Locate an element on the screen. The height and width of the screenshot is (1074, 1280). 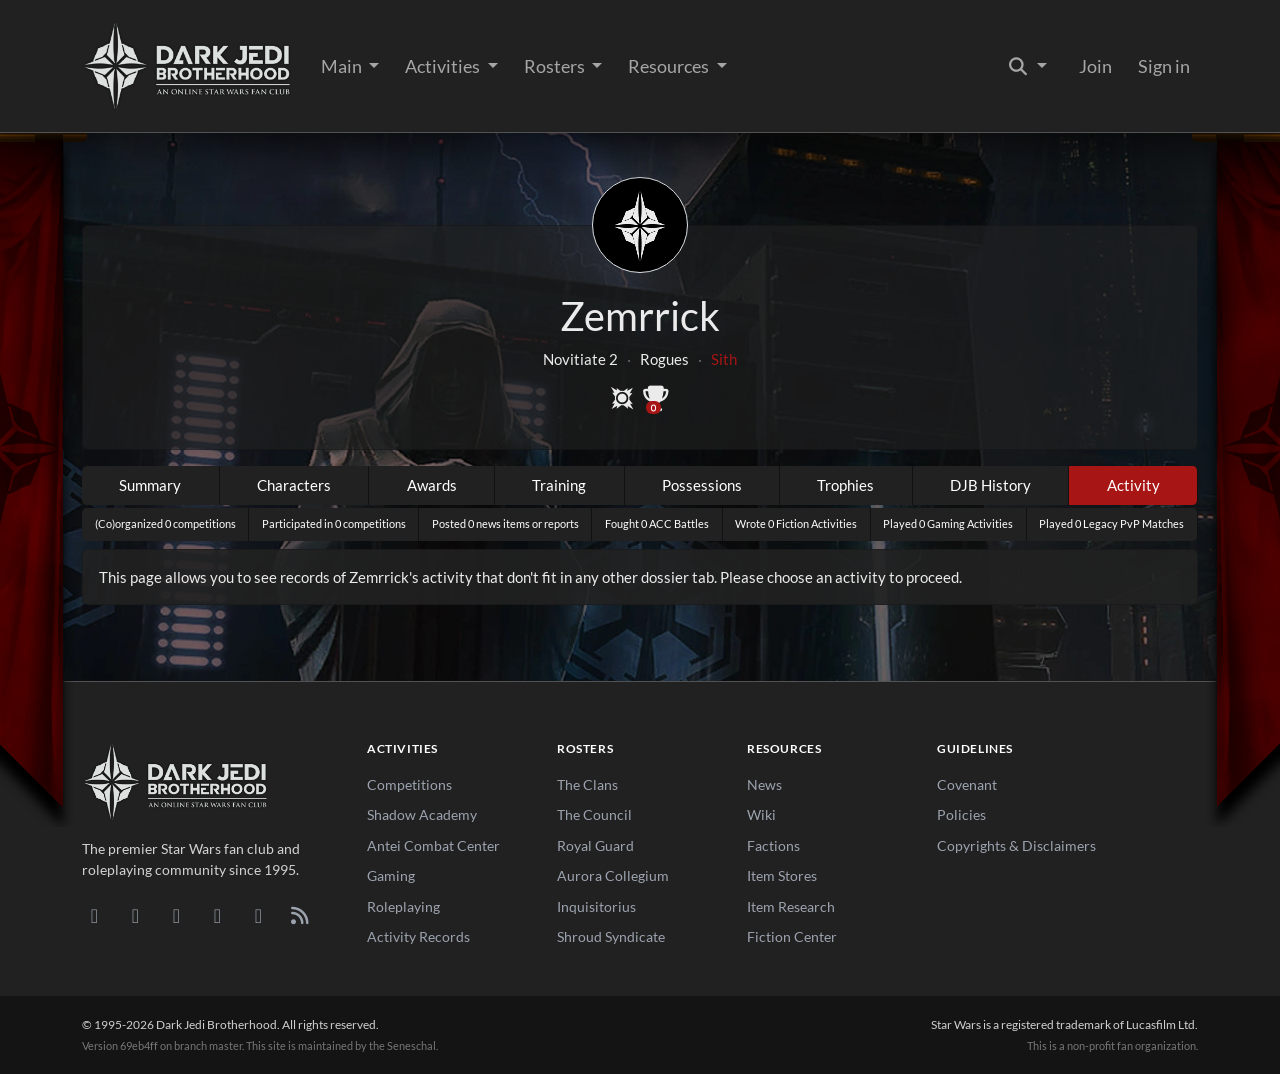
Characters is located at coordinates (294, 485).